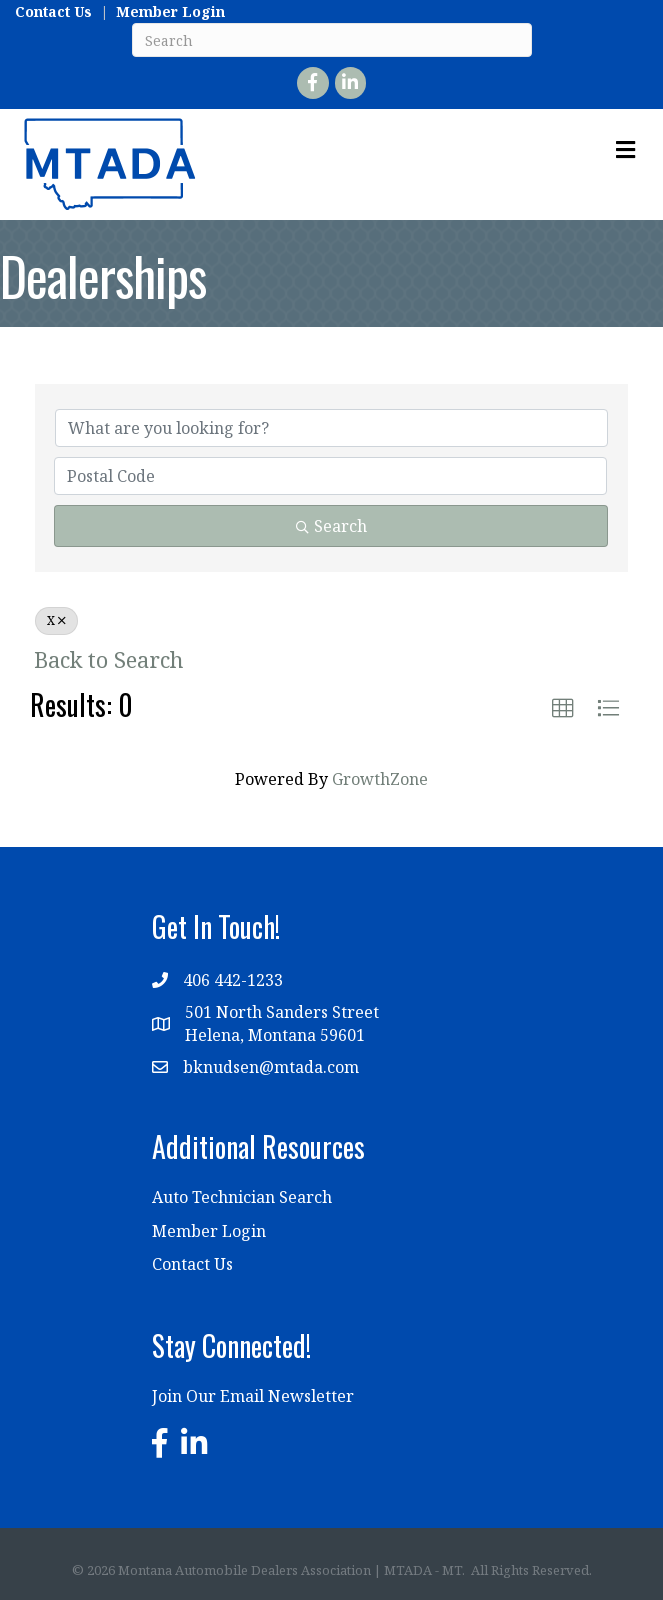 The width and height of the screenshot is (663, 1600). Describe the element at coordinates (53, 11) in the screenshot. I see `Contact Us` at that location.